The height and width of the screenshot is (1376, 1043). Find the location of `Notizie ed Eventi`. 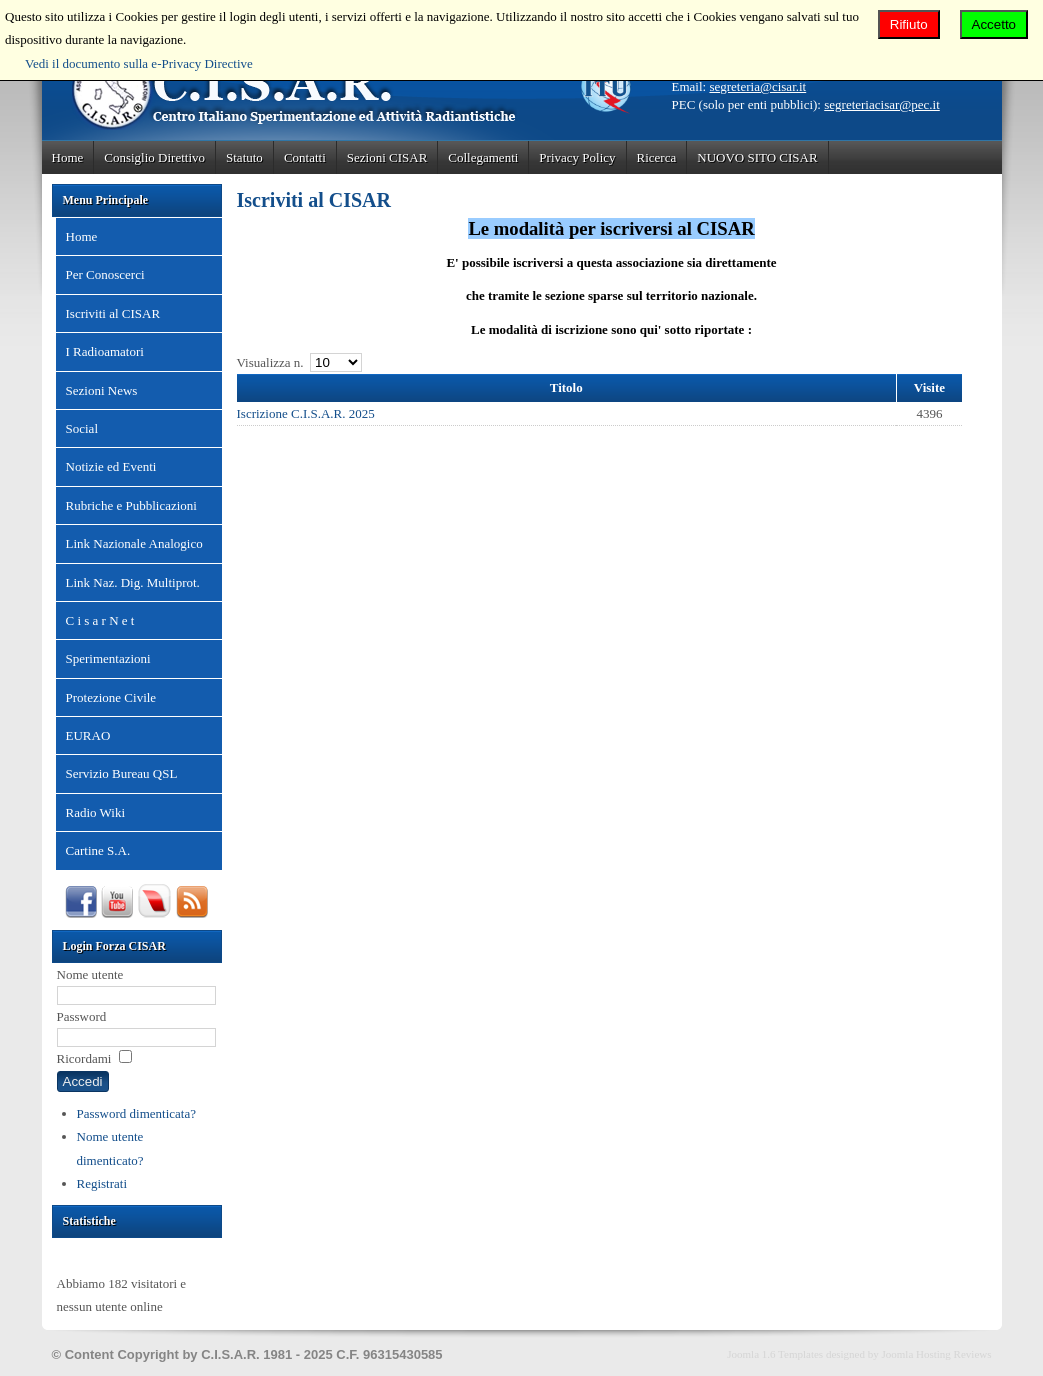

Notizie ed Eventi is located at coordinates (111, 466).